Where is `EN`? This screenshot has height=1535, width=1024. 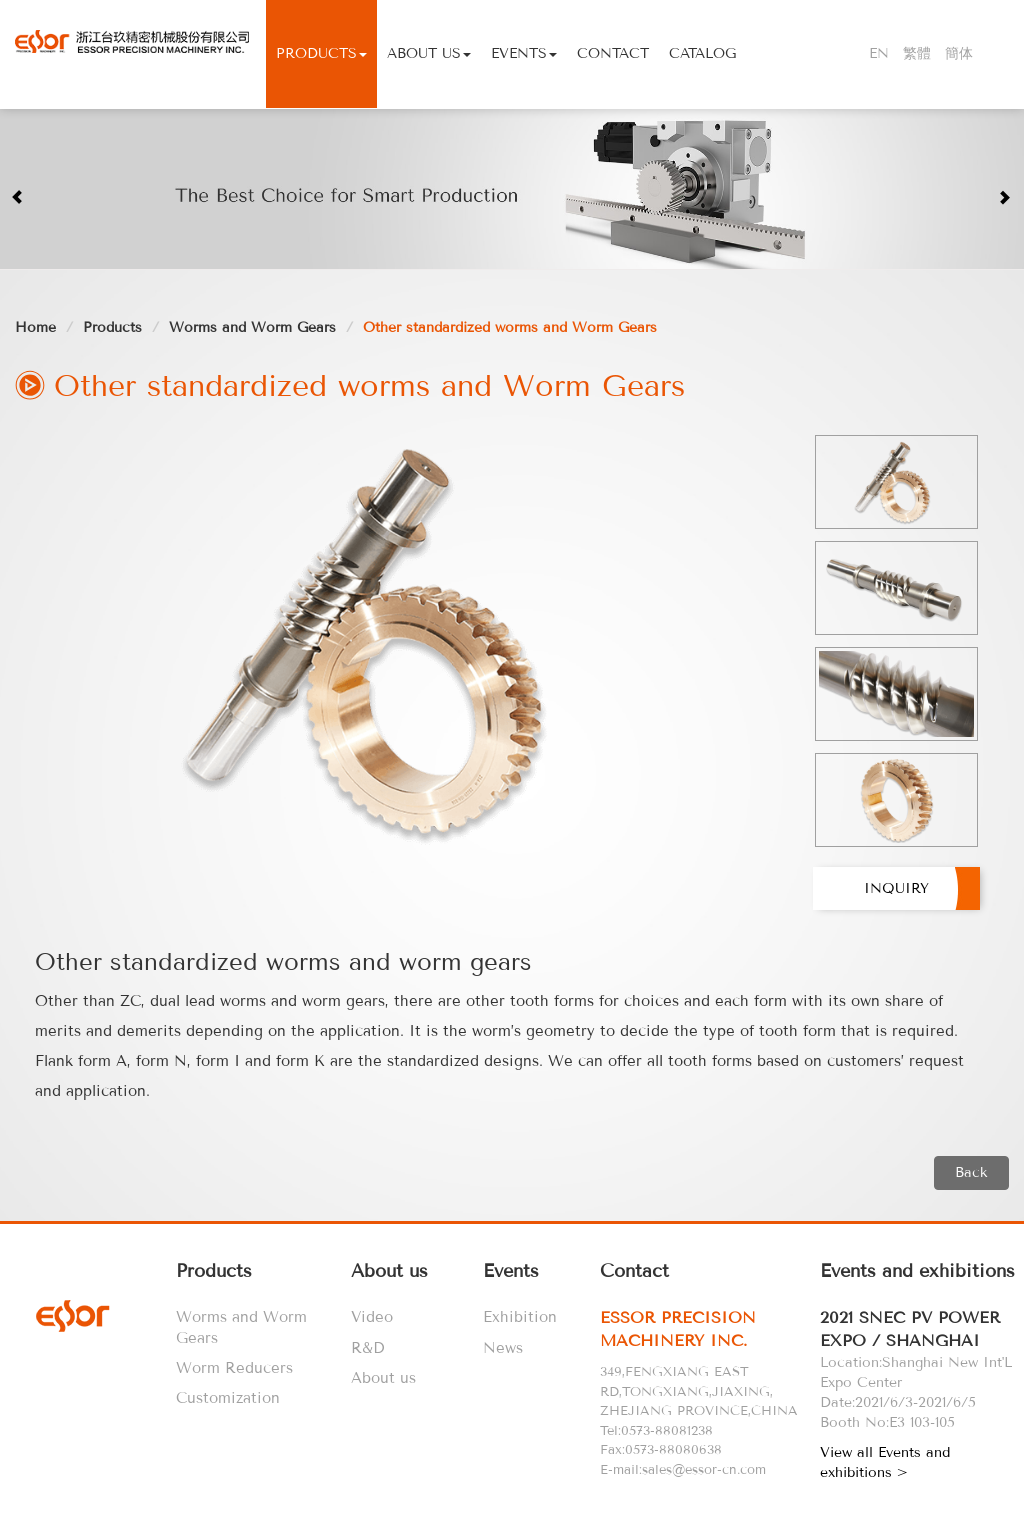
EN is located at coordinates (879, 53).